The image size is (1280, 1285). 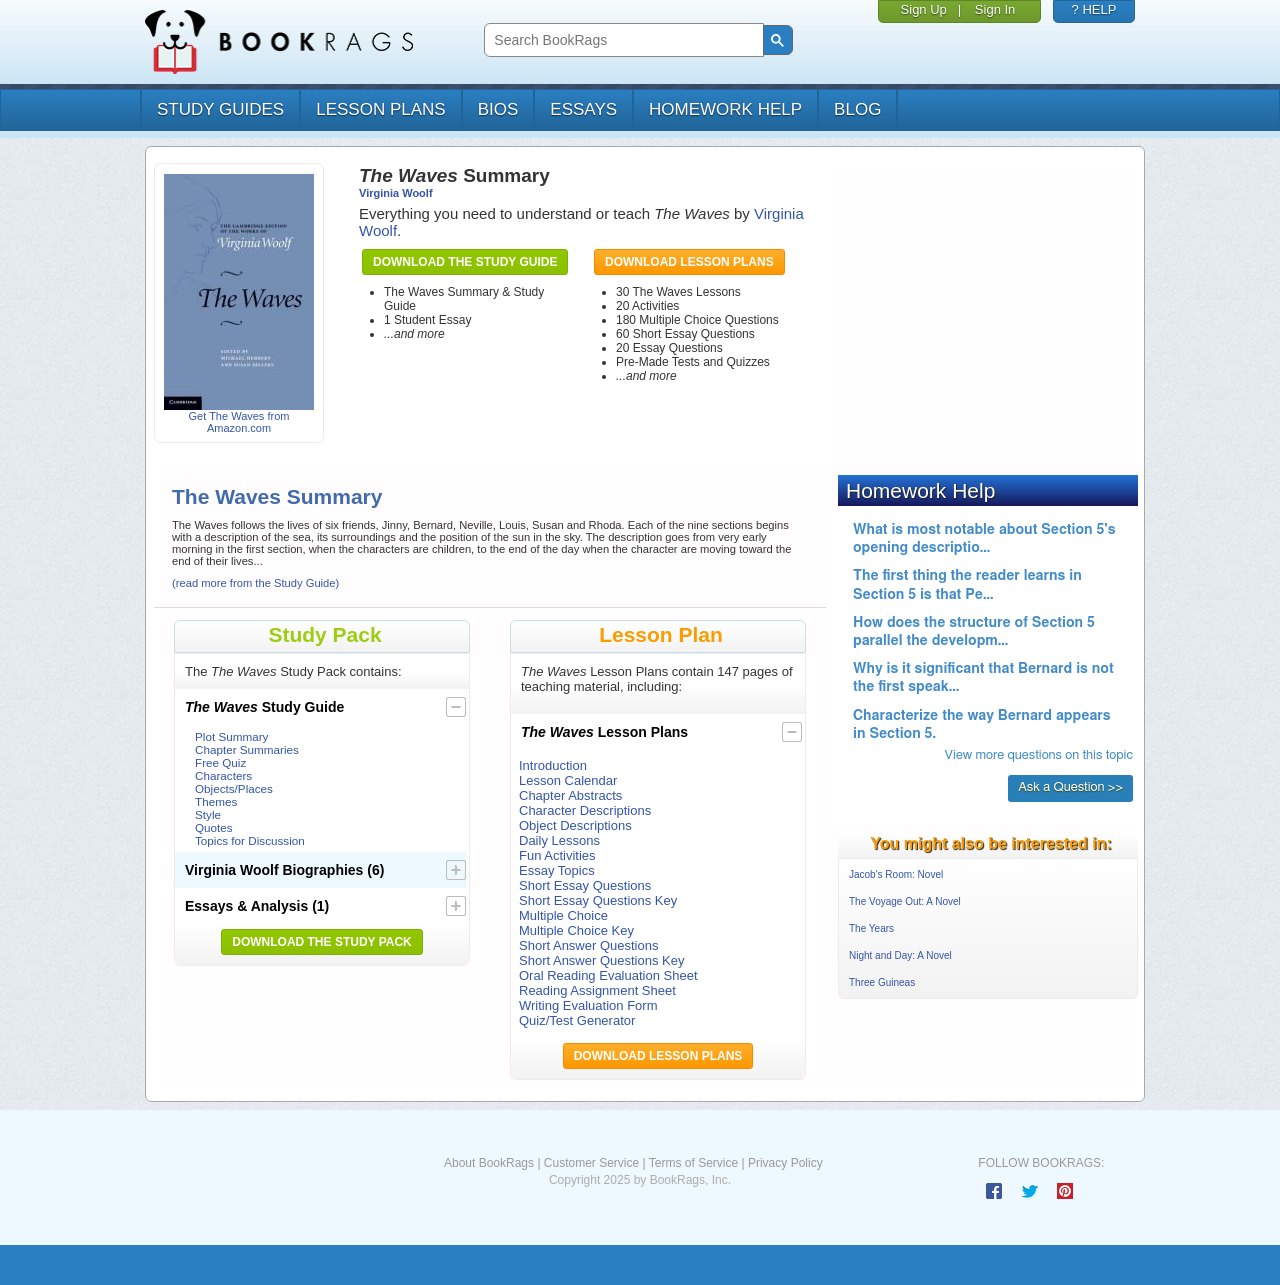 What do you see at coordinates (465, 262) in the screenshot?
I see `Download the Study Guide` at bounding box center [465, 262].